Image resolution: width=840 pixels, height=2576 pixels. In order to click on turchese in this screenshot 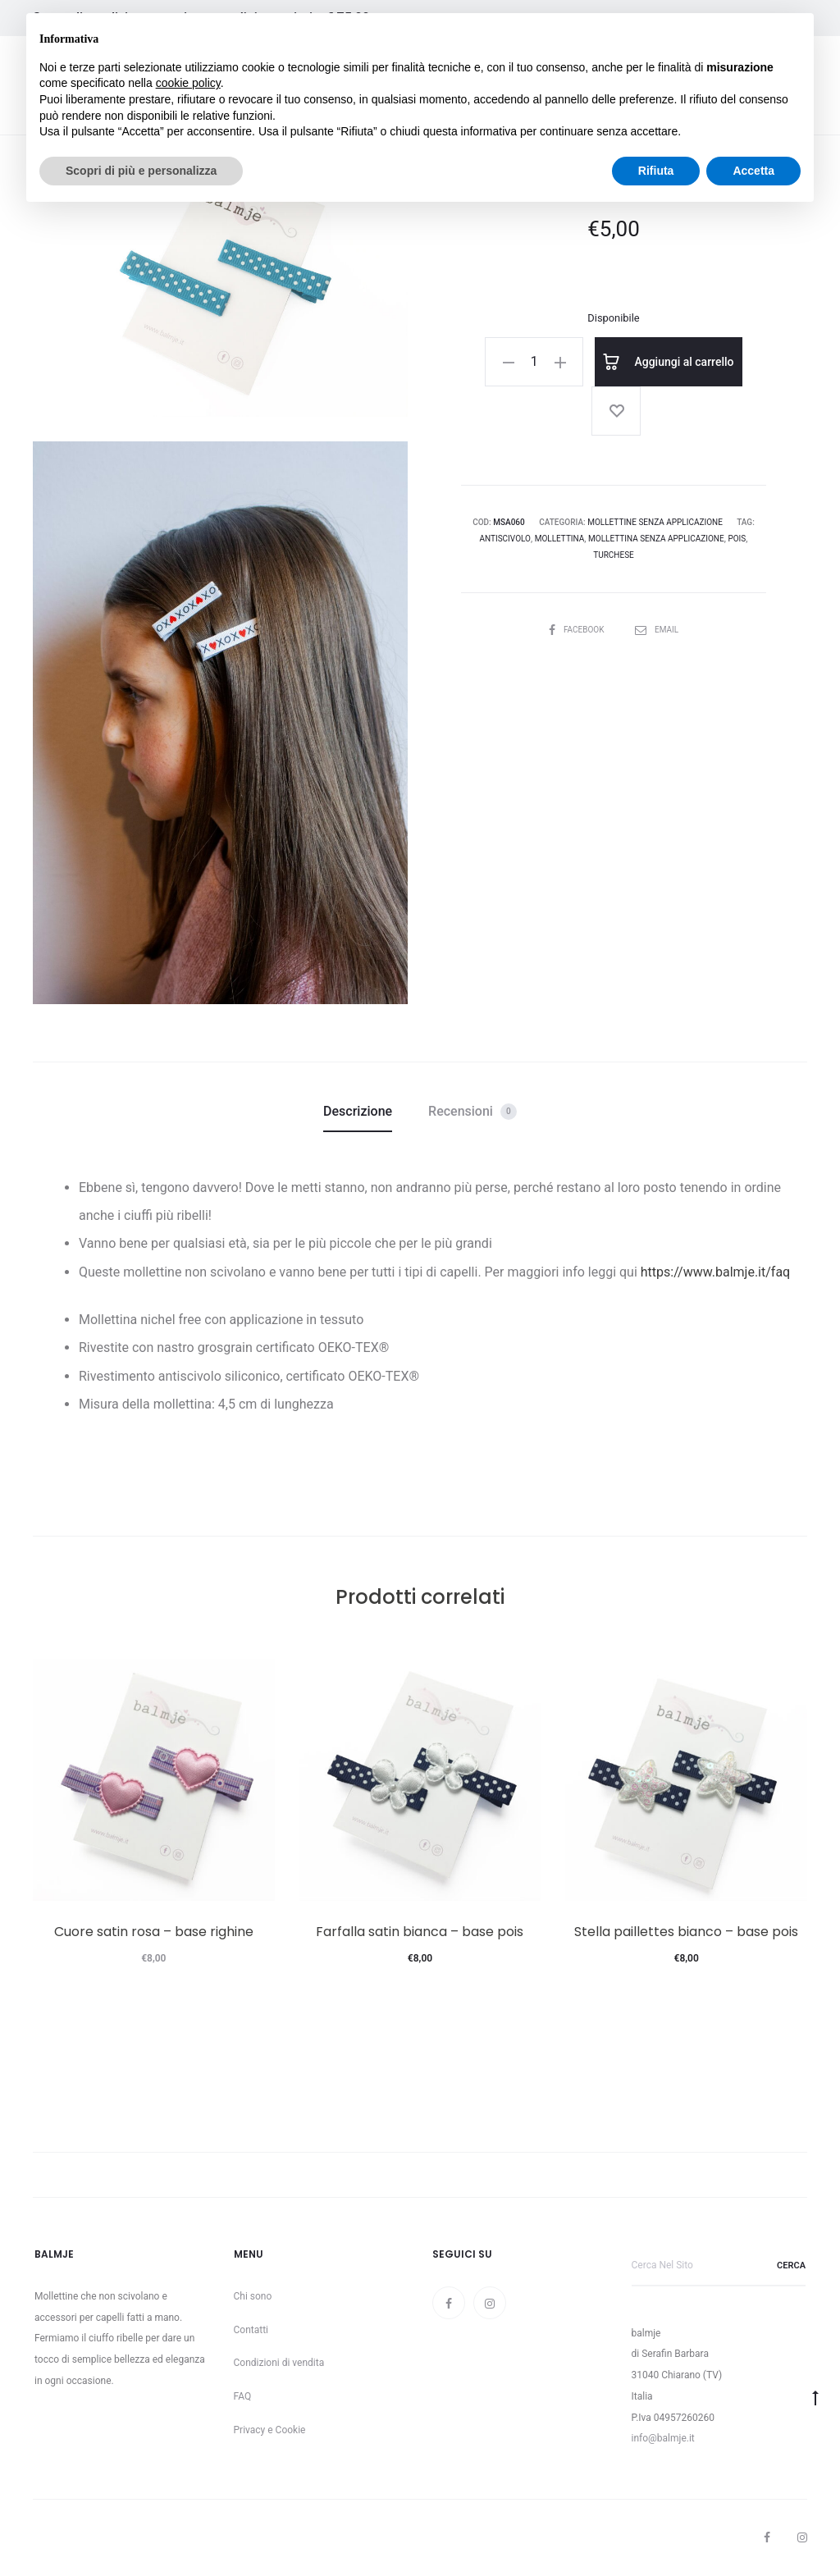, I will do `click(613, 555)`.